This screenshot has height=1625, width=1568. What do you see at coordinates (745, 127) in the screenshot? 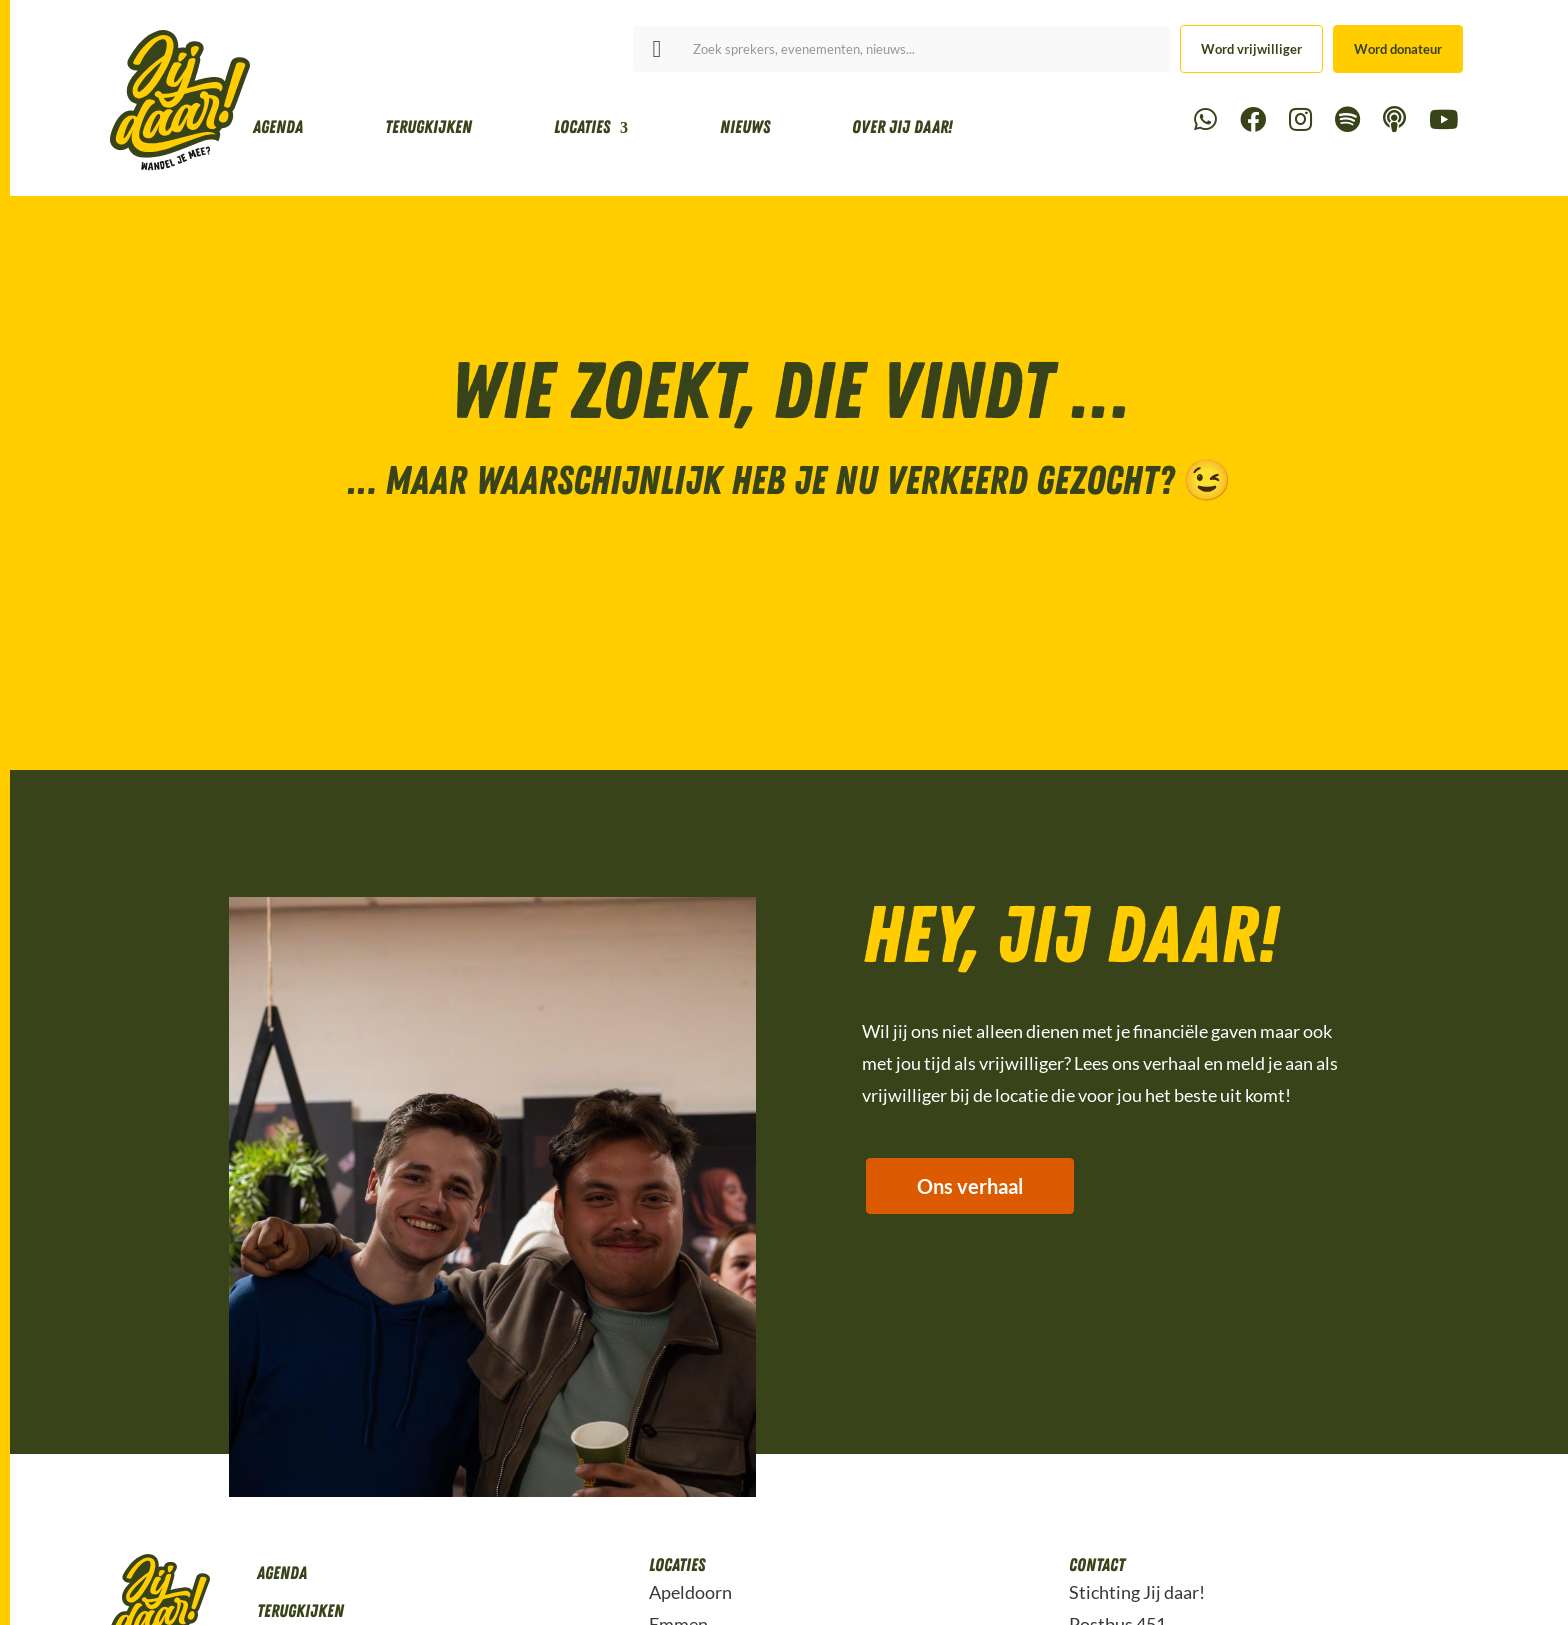
I see `Nieuws` at bounding box center [745, 127].